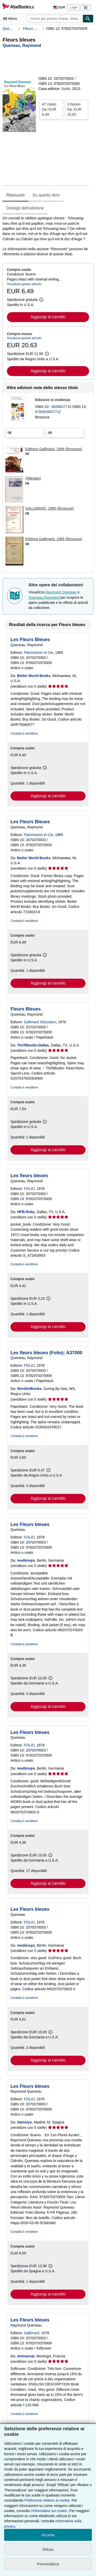 The image size is (96, 2576). What do you see at coordinates (11, 18) in the screenshot?
I see `[Apri Menu]` at bounding box center [11, 18].